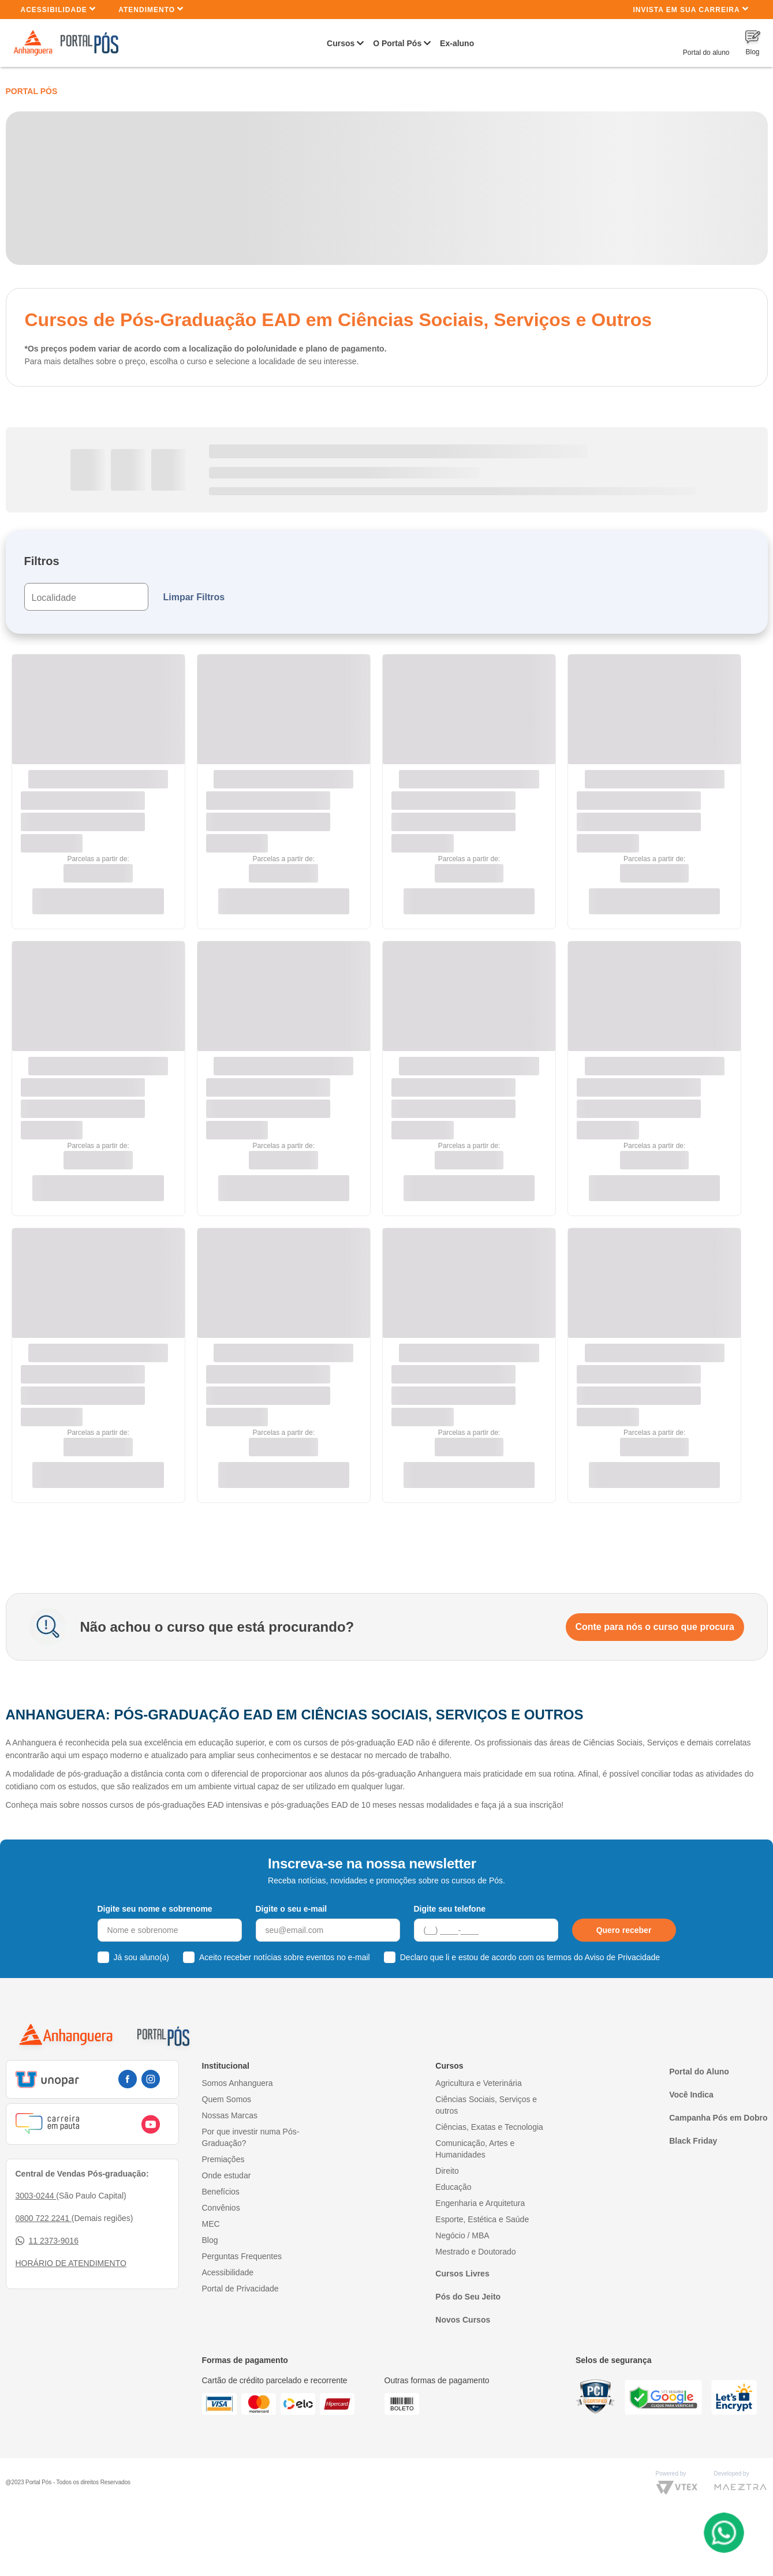 The height and width of the screenshot is (2576, 773). What do you see at coordinates (155, 1908) in the screenshot?
I see `Digite seu nome e sobrenome` at bounding box center [155, 1908].